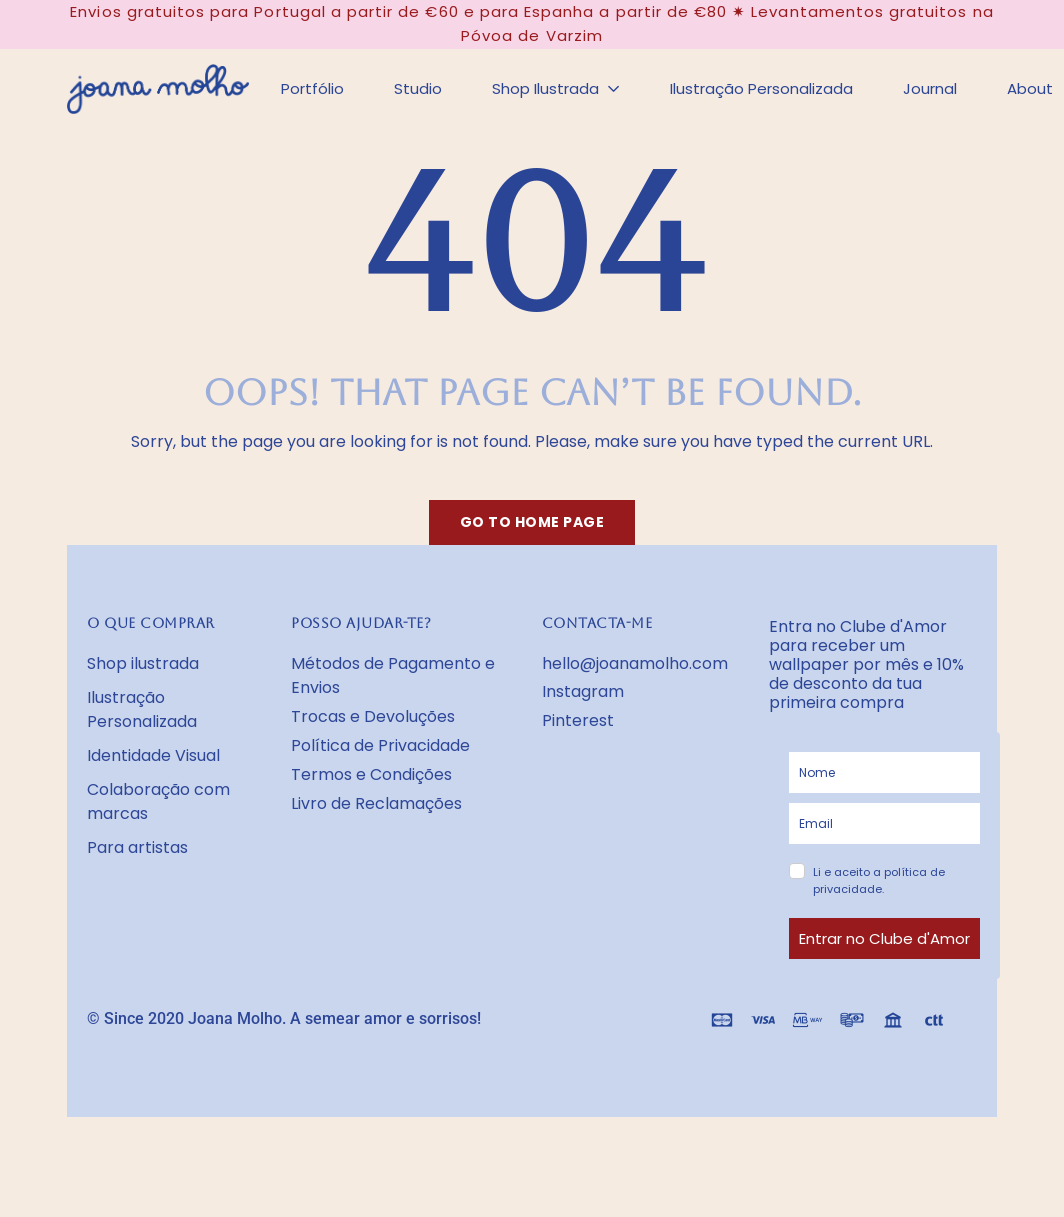  Describe the element at coordinates (376, 803) in the screenshot. I see `Livro de Reclamações` at that location.